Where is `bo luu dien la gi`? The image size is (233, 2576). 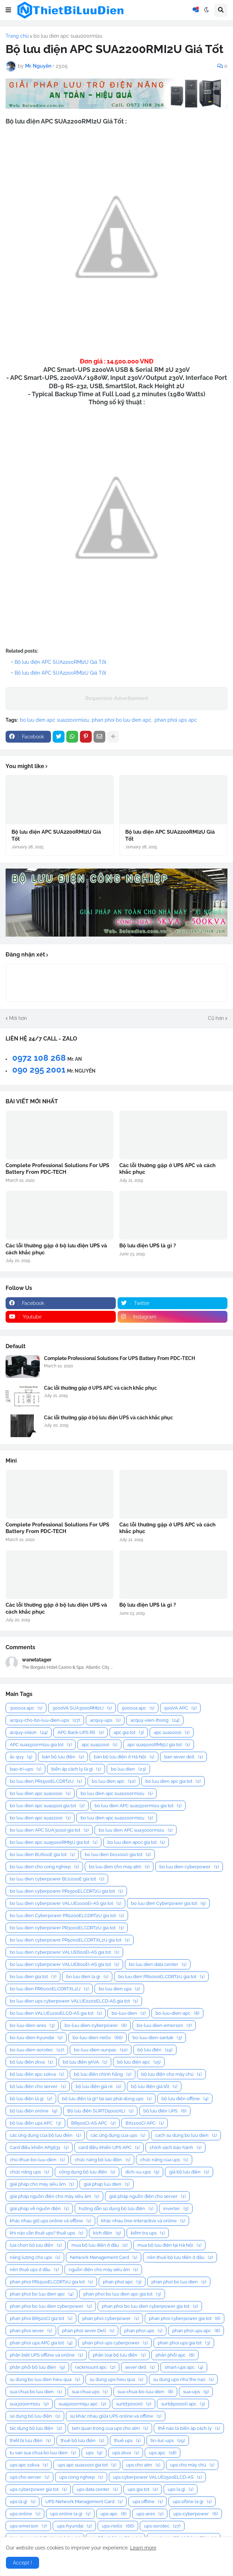
bo luu dien la gi is located at coordinates (87, 1976).